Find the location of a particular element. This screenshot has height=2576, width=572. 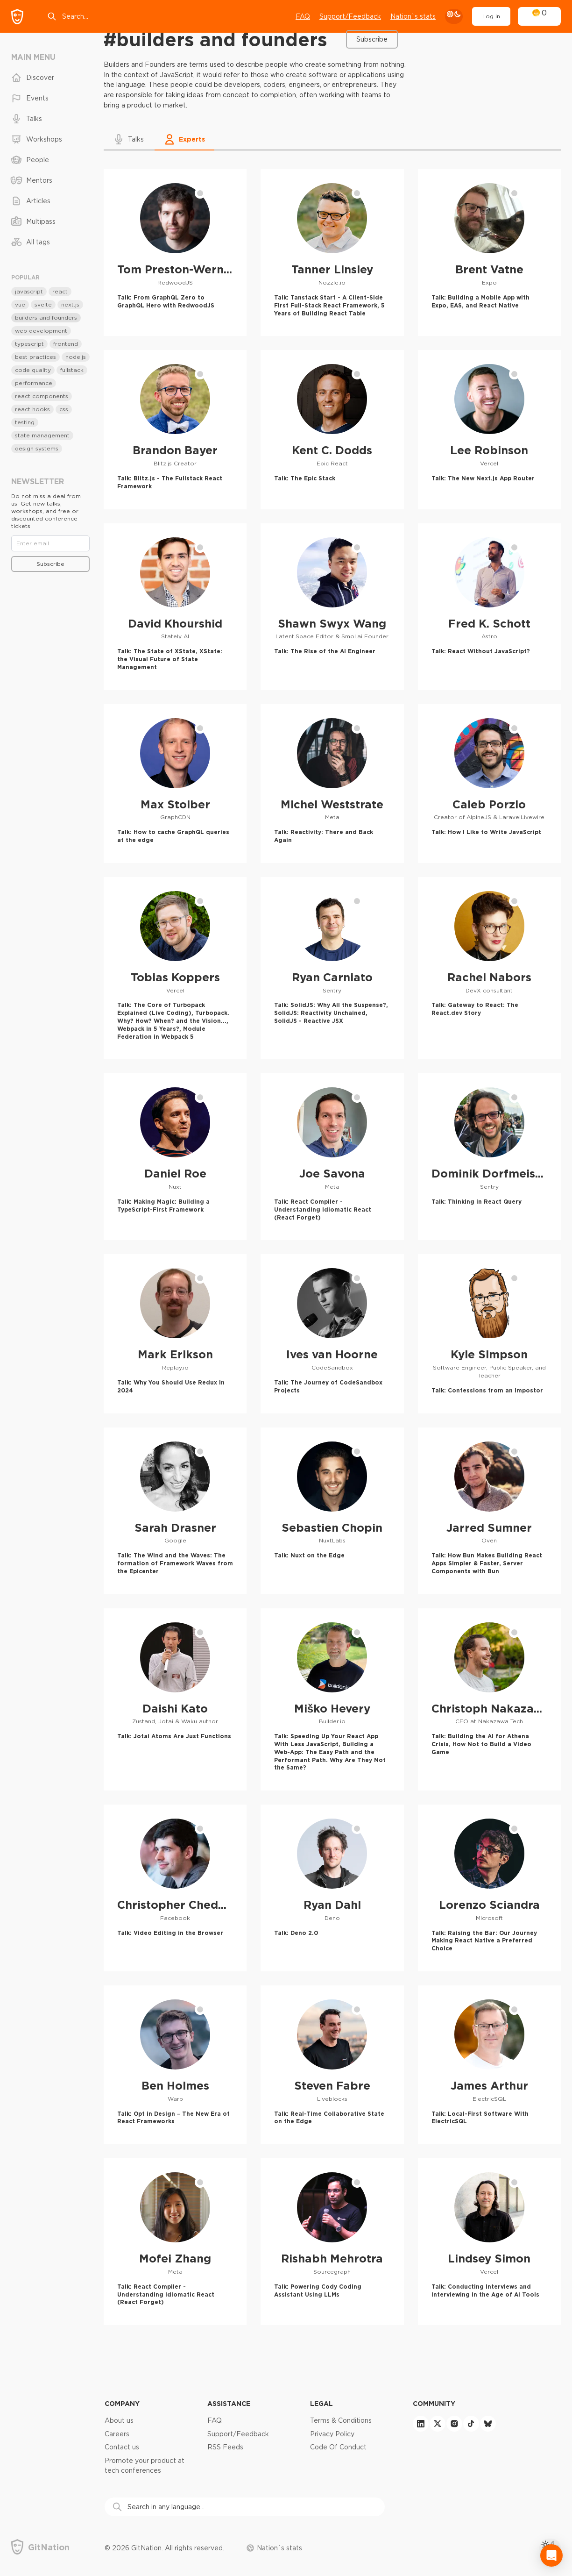

[tiktok] is located at coordinates (471, 2424).